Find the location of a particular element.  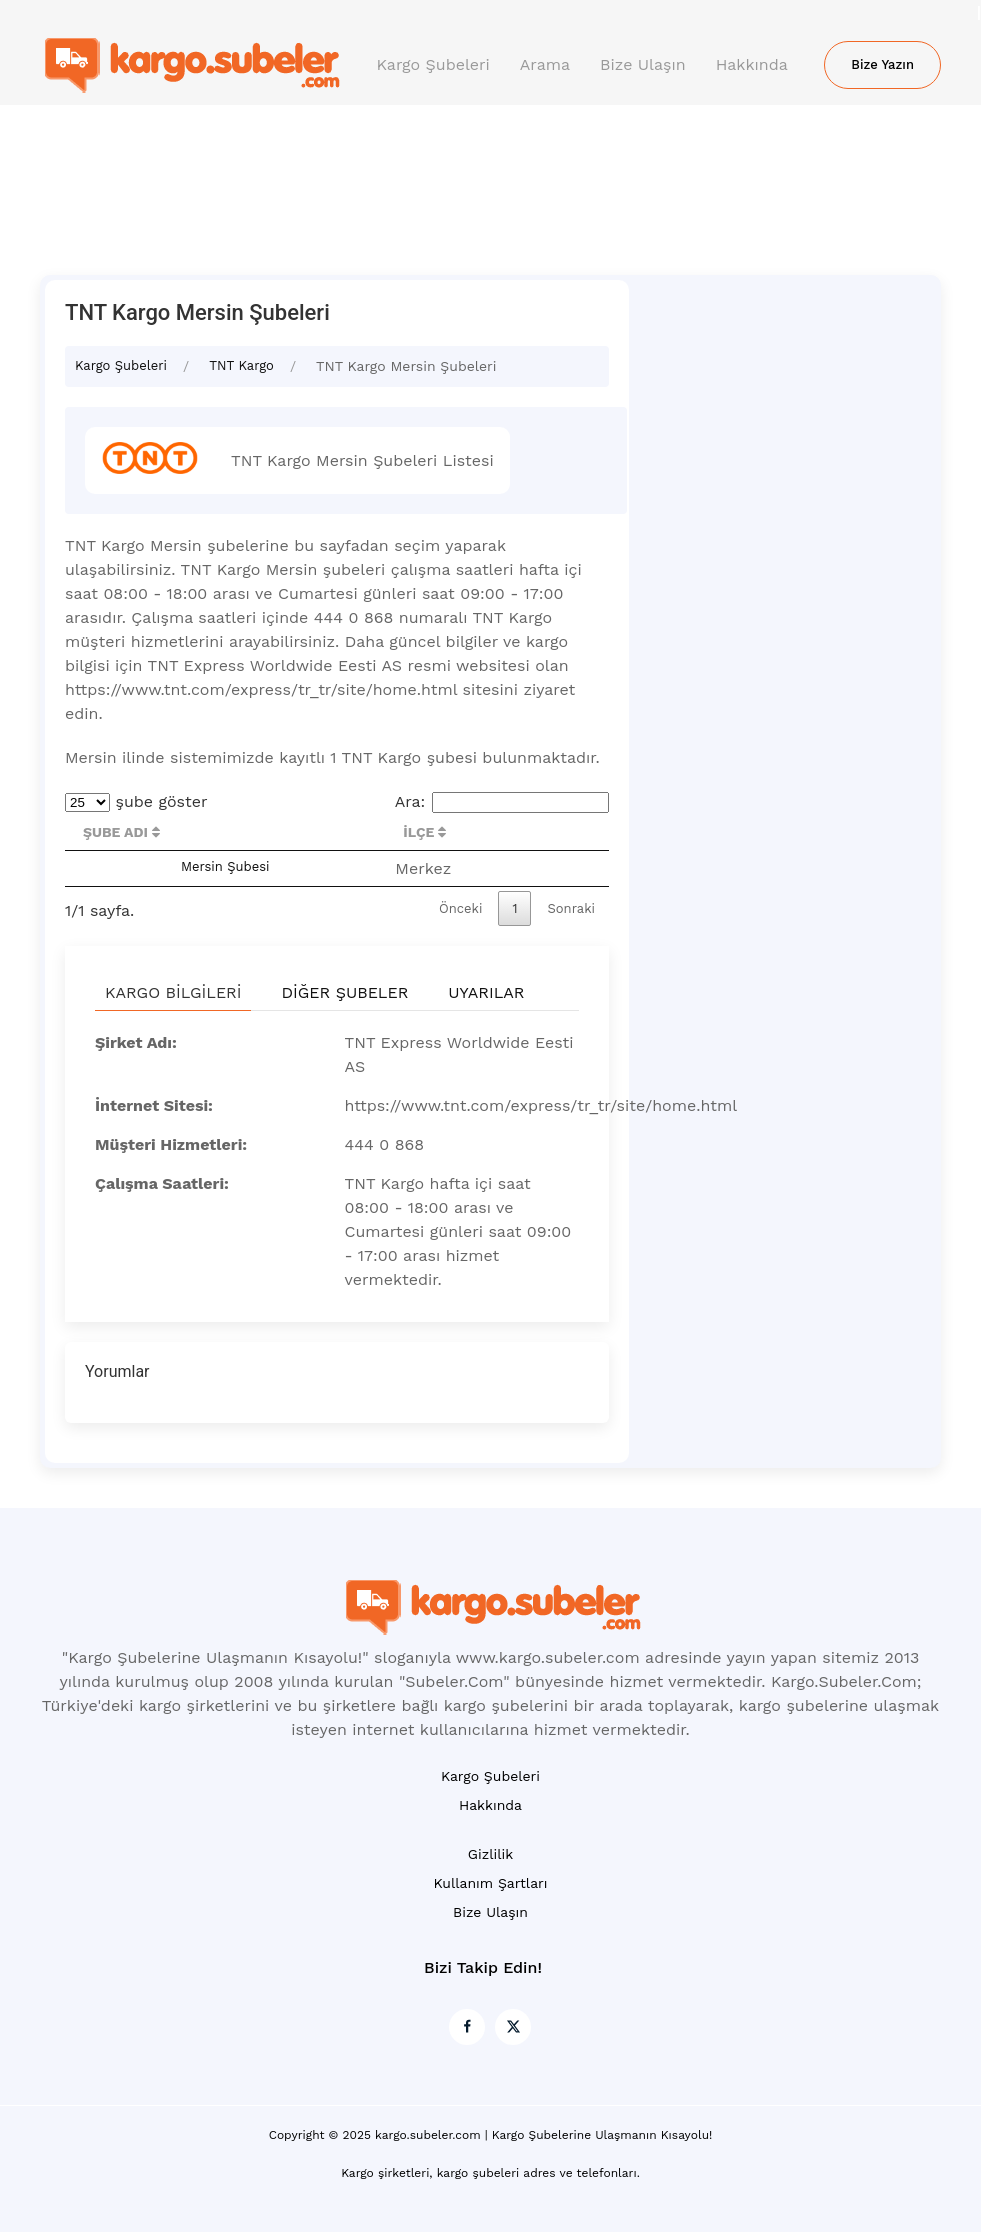

Kargo Şubeleri is located at coordinates (433, 64).